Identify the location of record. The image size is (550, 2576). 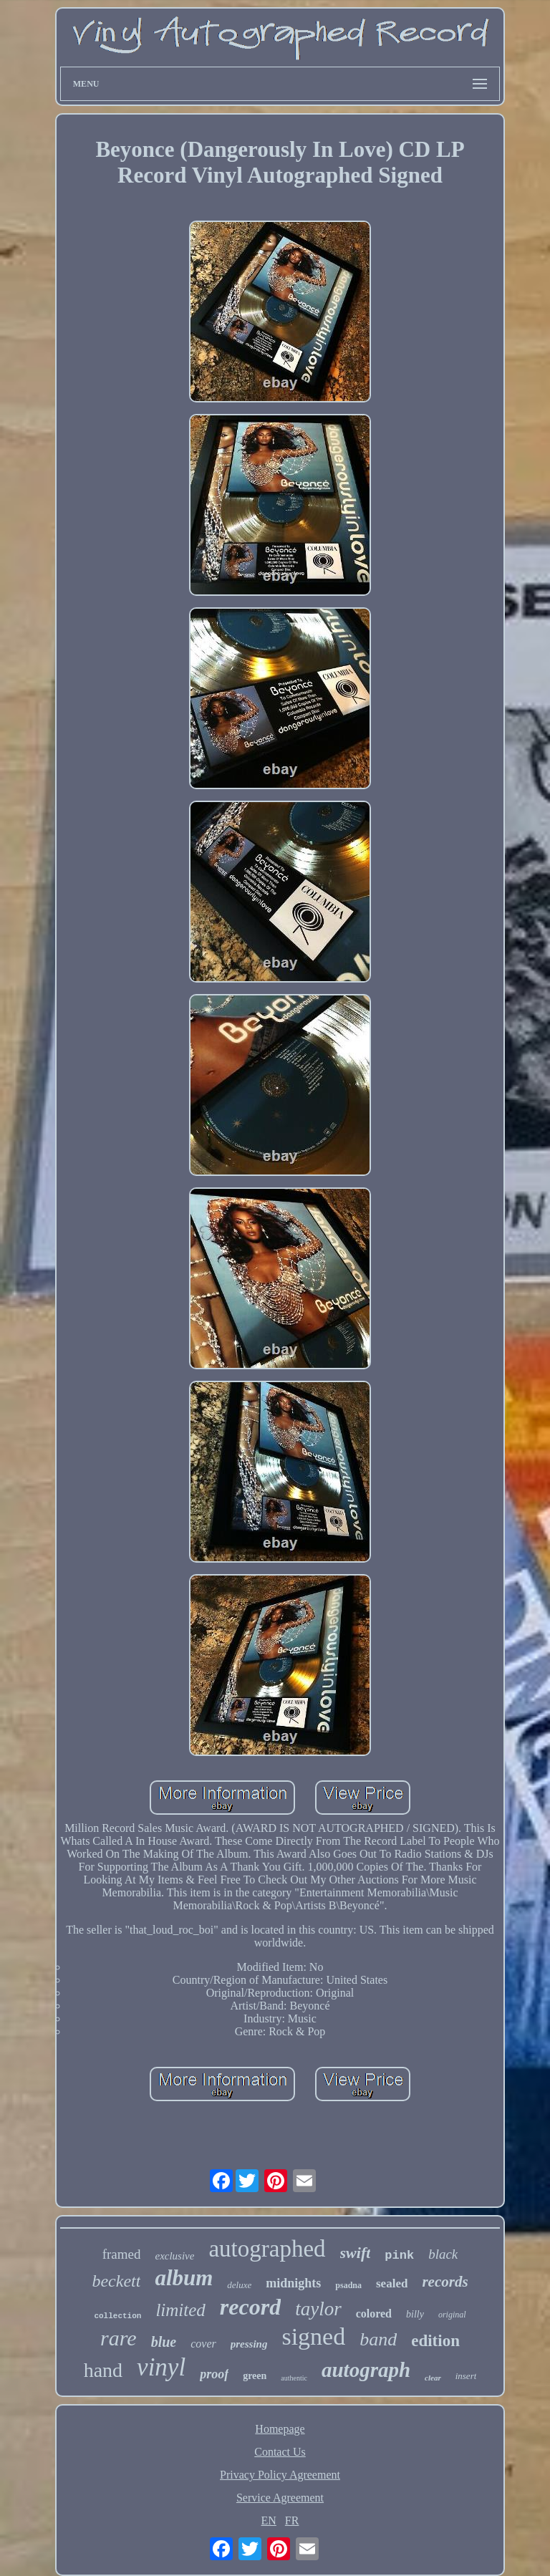
(250, 2307).